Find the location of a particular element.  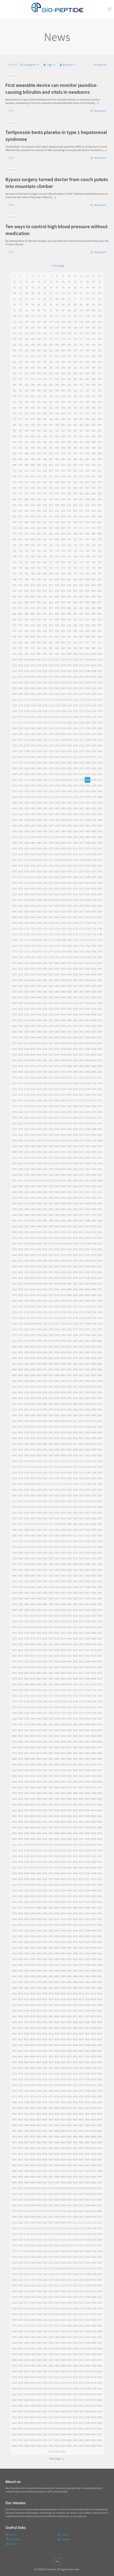

836 is located at coordinates (75, 590).